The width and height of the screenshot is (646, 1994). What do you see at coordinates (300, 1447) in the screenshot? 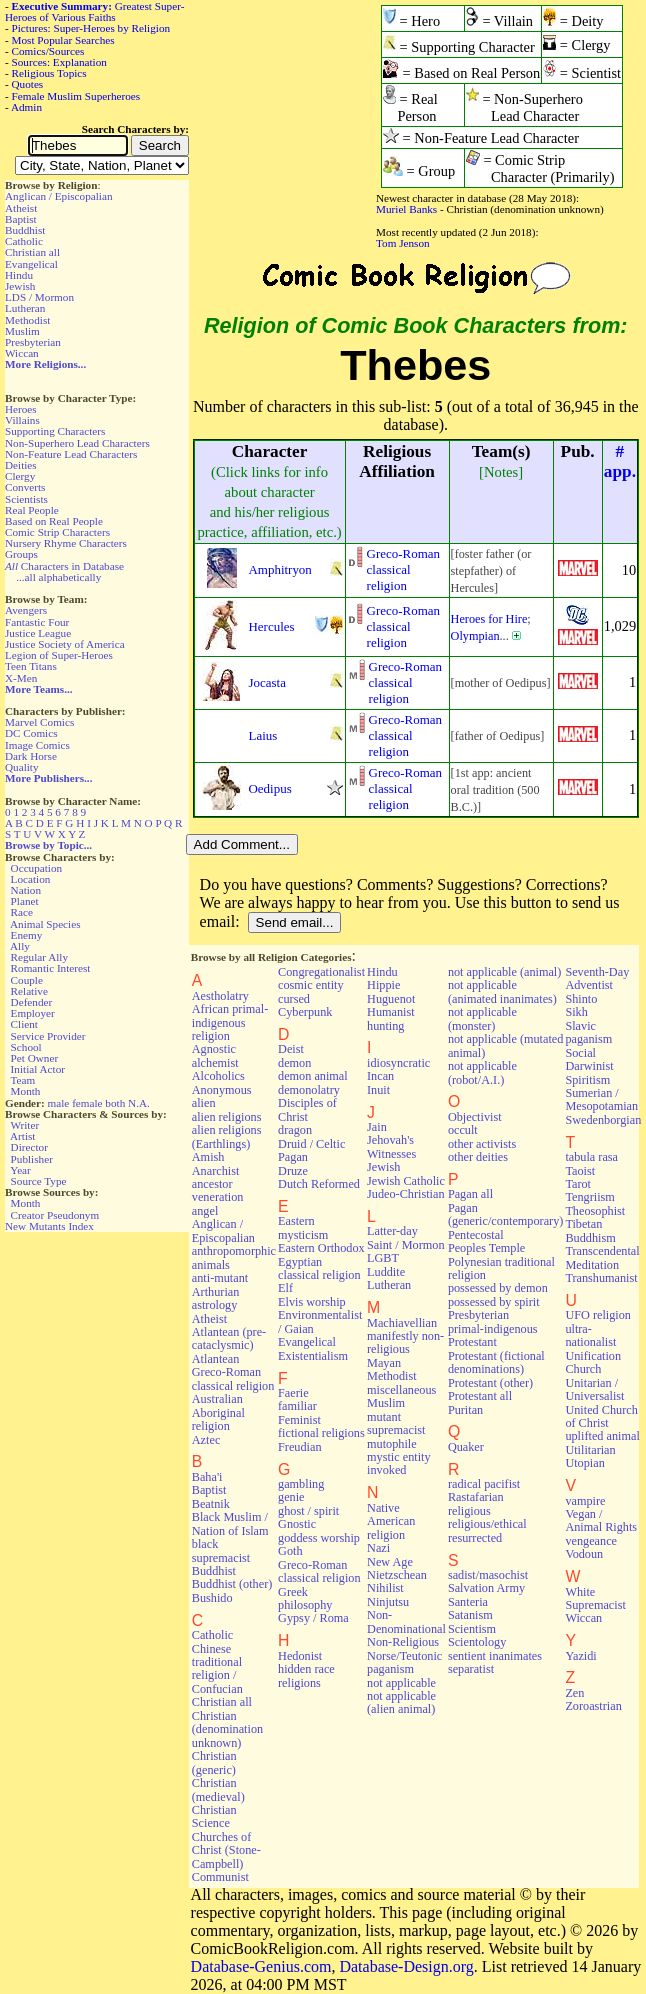
I see `Freudian` at bounding box center [300, 1447].